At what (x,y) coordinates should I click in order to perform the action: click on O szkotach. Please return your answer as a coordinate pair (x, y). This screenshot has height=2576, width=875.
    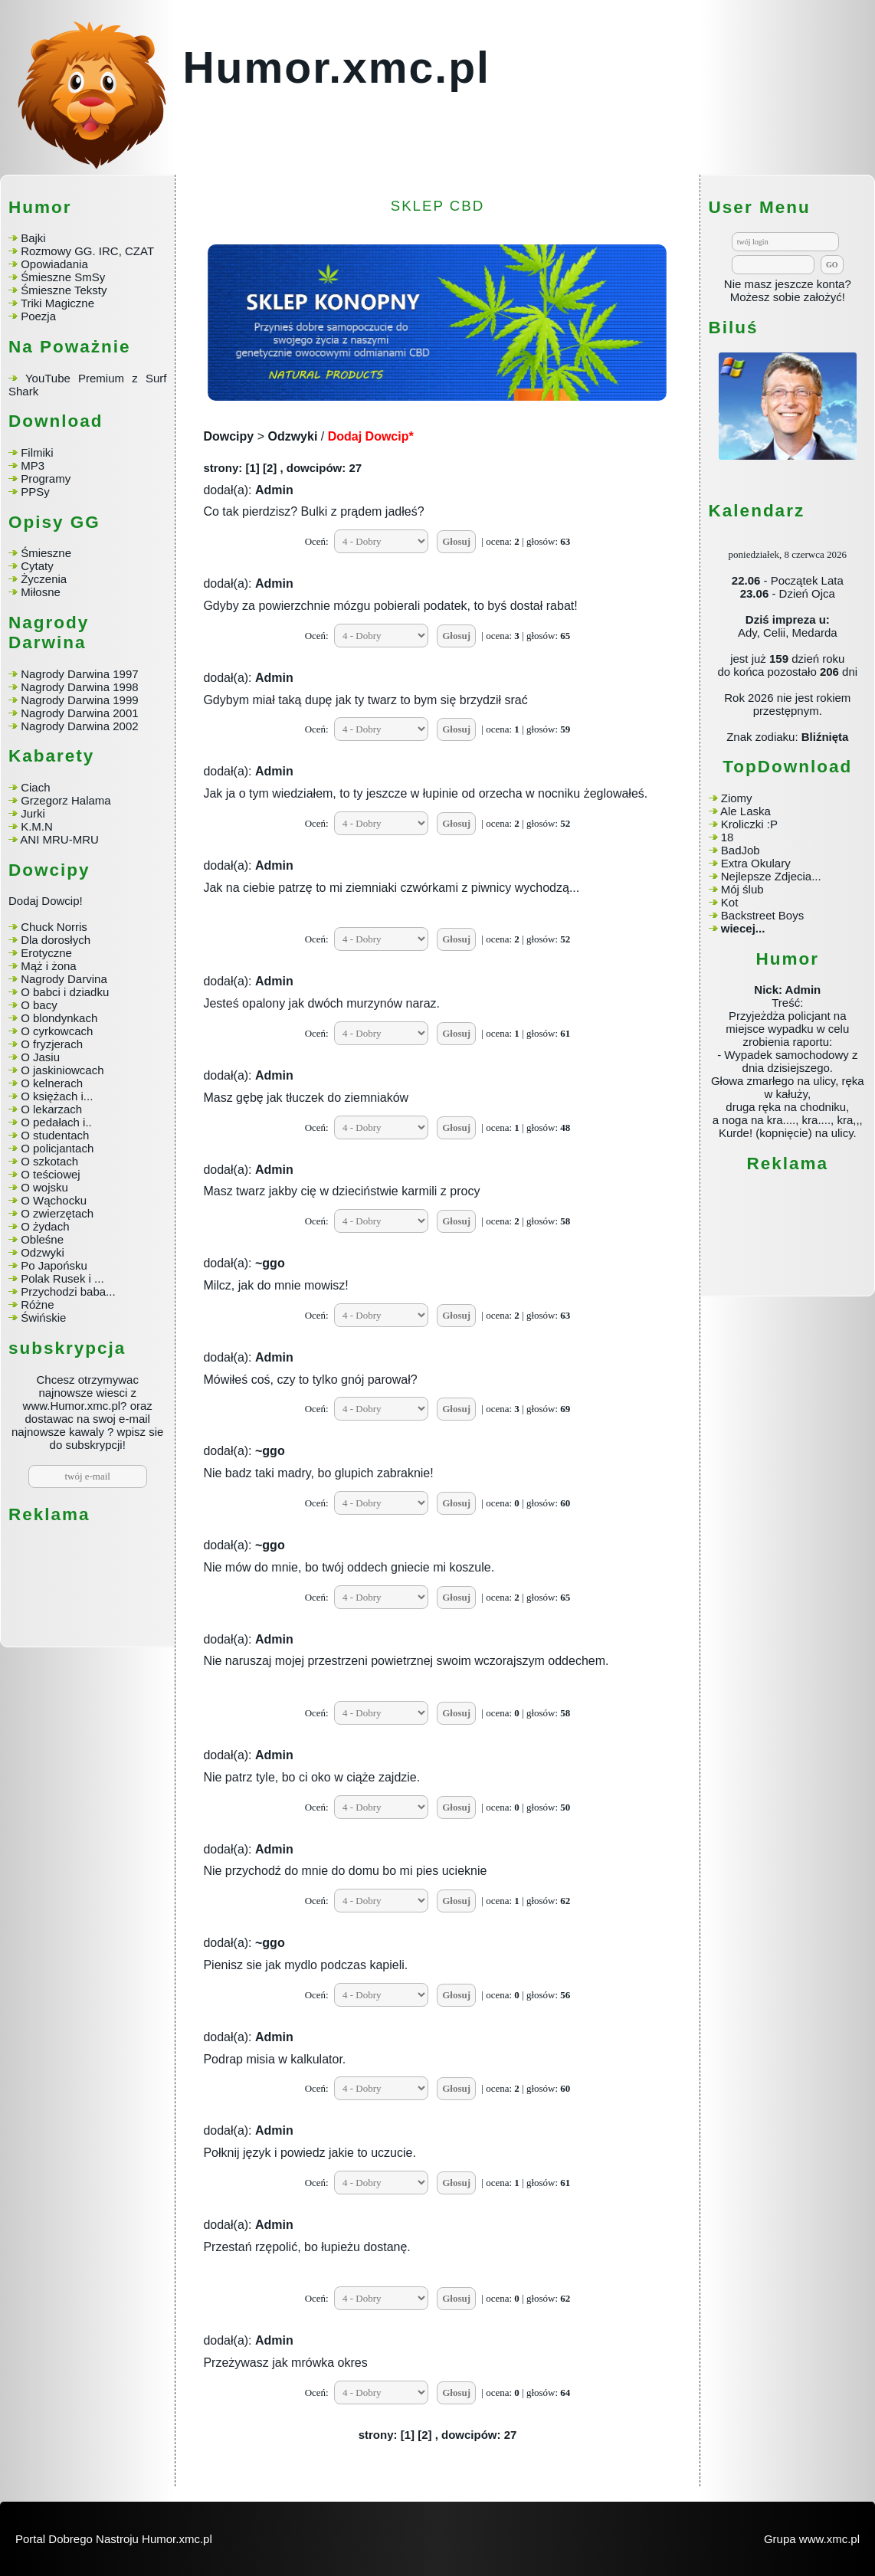
    Looking at the image, I should click on (49, 1161).